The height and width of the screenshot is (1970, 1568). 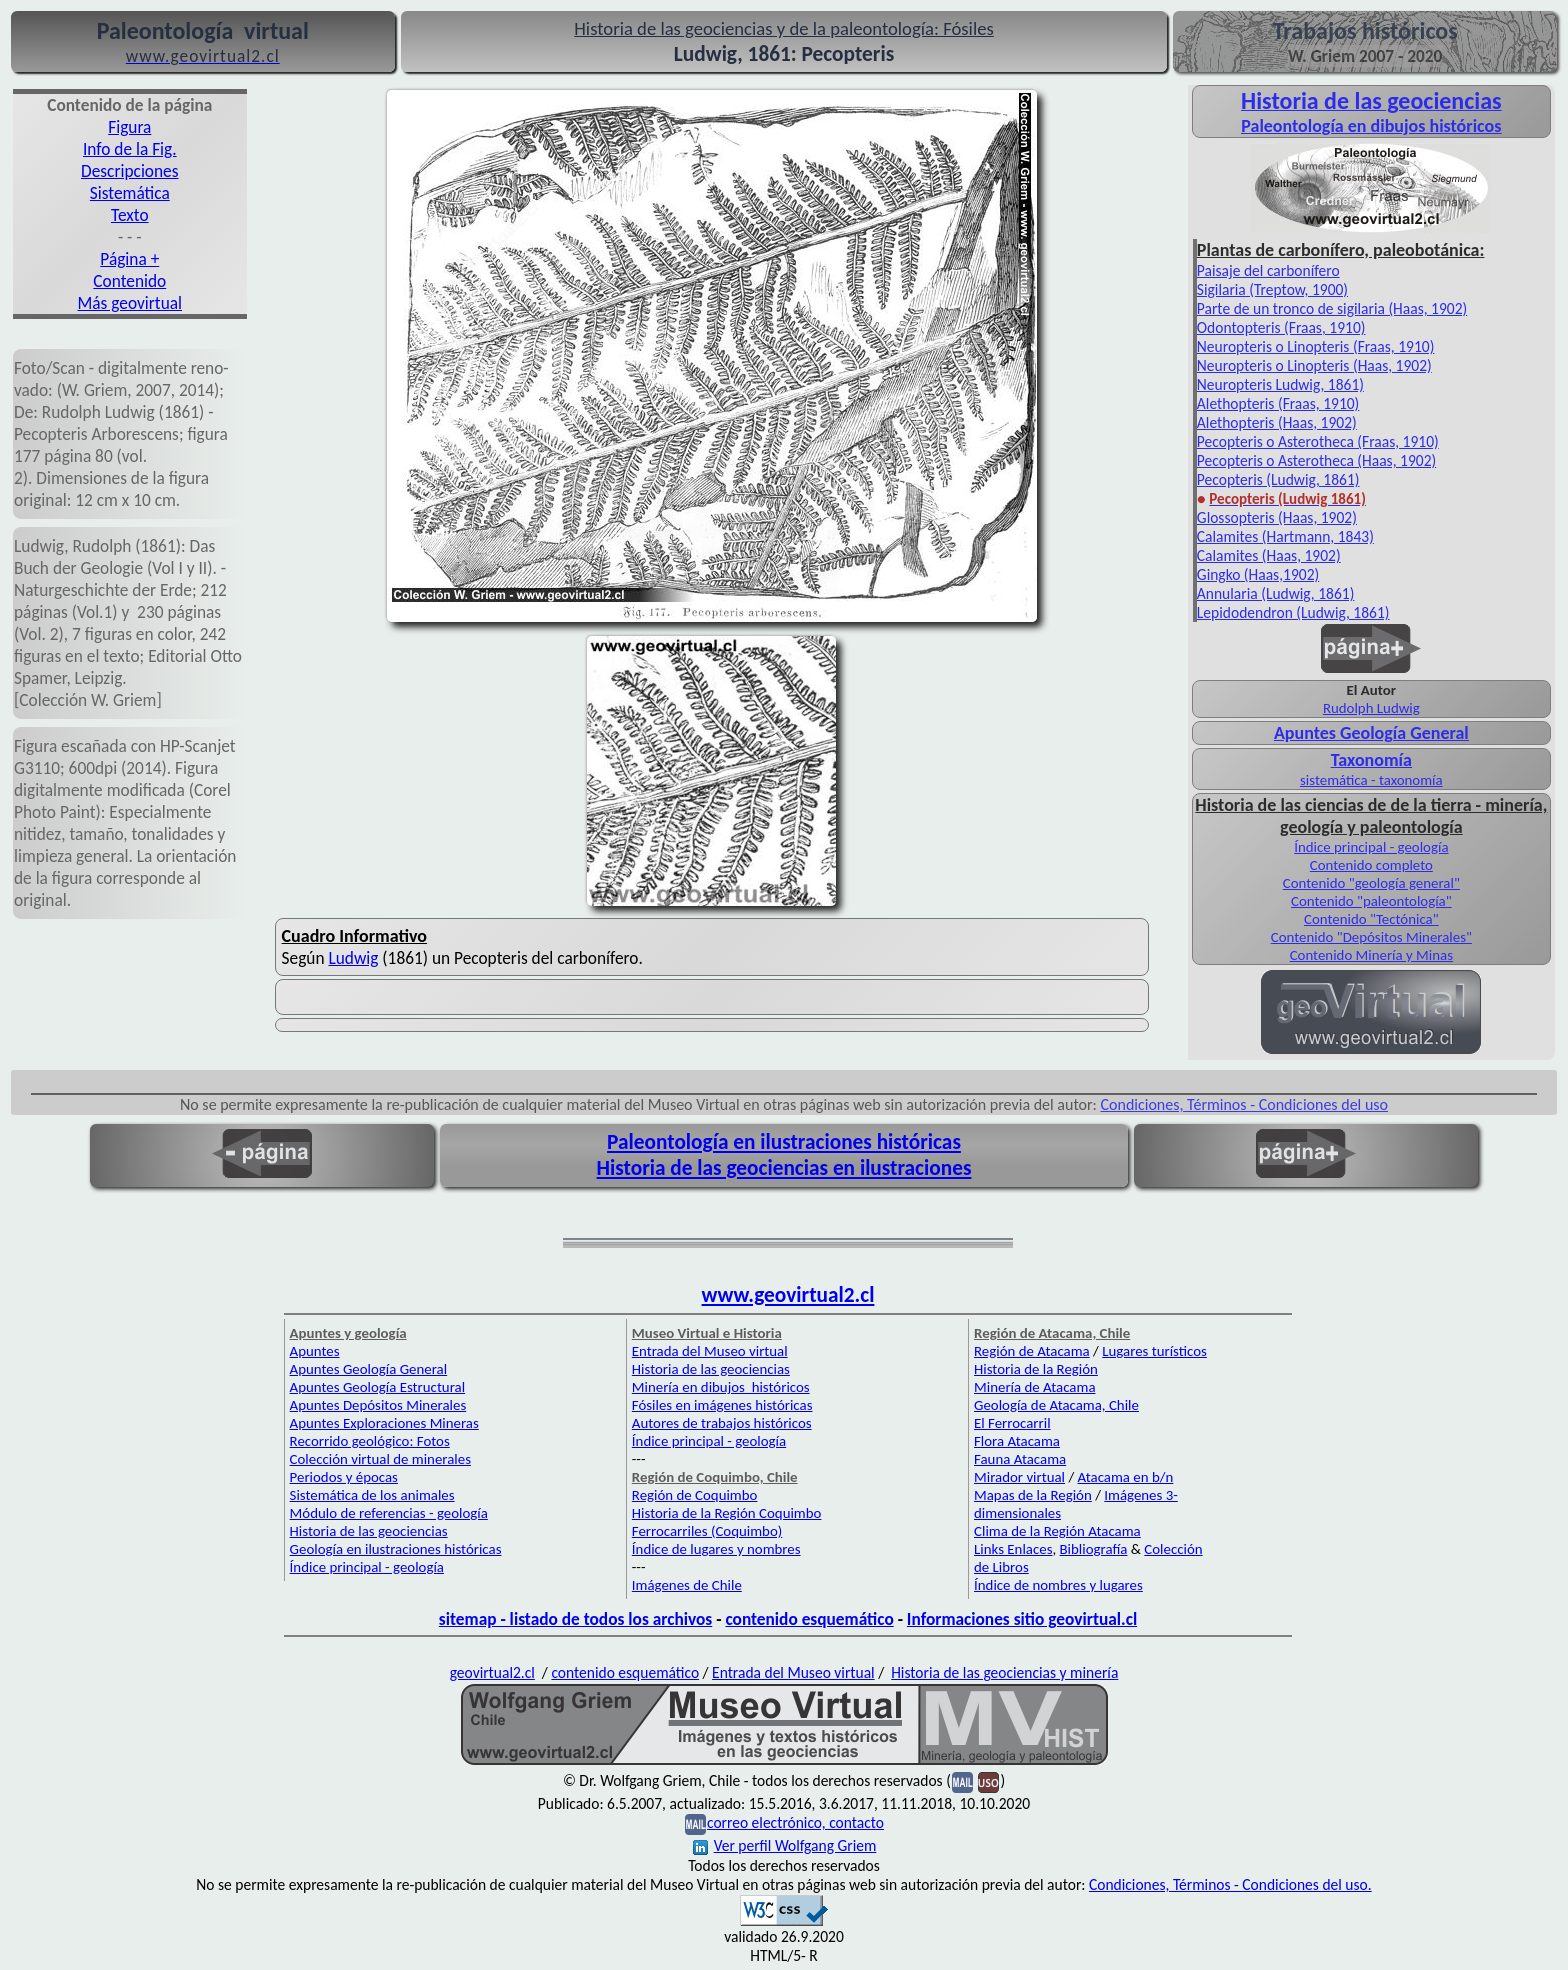 I want to click on Neuropteris Ludwig, 1861), so click(x=1280, y=384).